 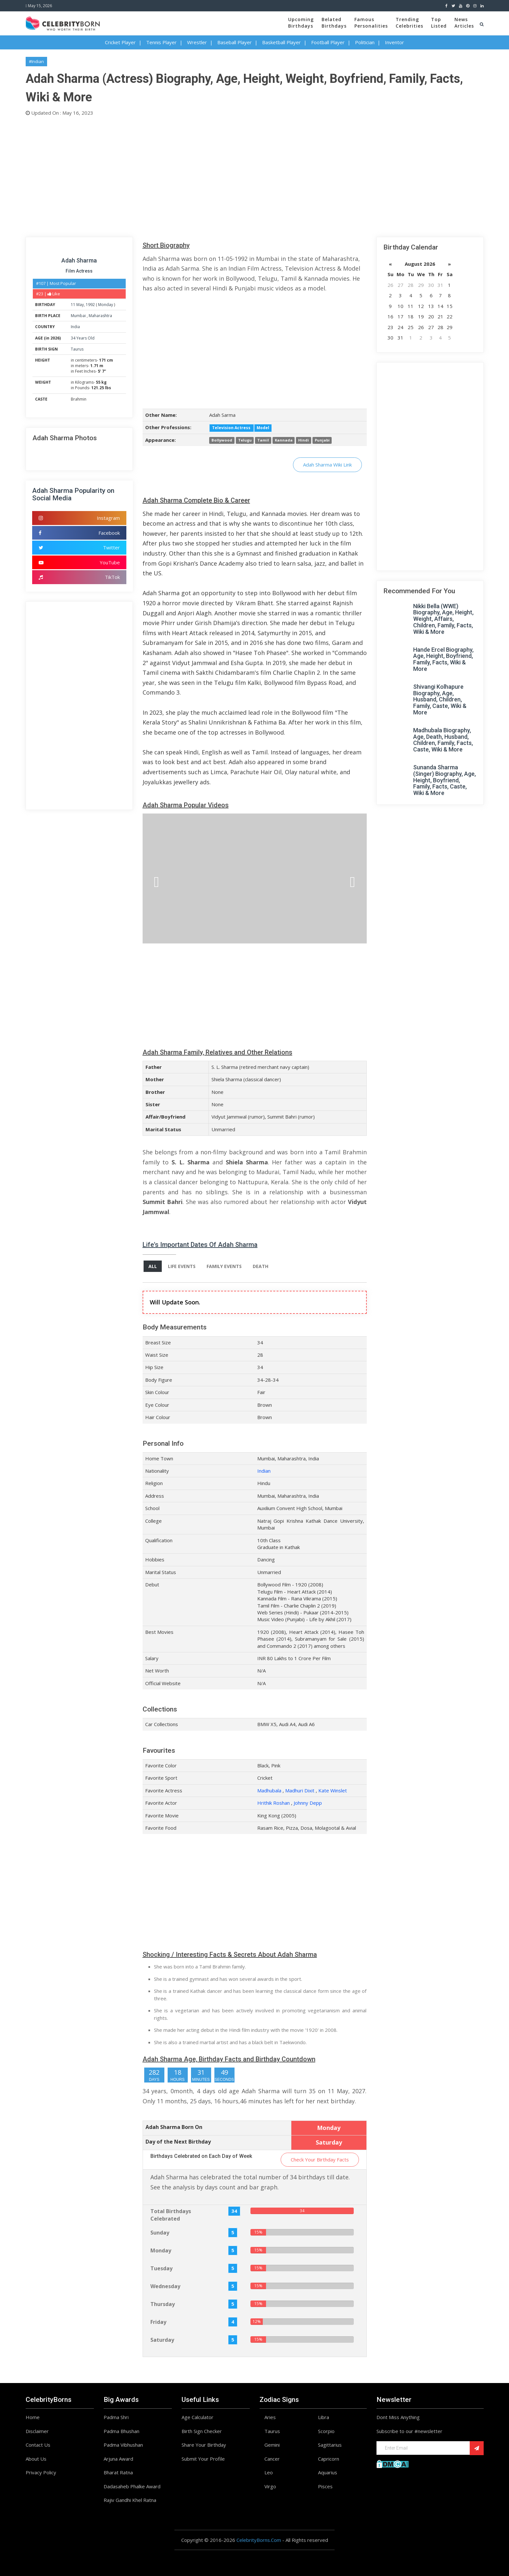 I want to click on About Us, so click(x=36, y=2458).